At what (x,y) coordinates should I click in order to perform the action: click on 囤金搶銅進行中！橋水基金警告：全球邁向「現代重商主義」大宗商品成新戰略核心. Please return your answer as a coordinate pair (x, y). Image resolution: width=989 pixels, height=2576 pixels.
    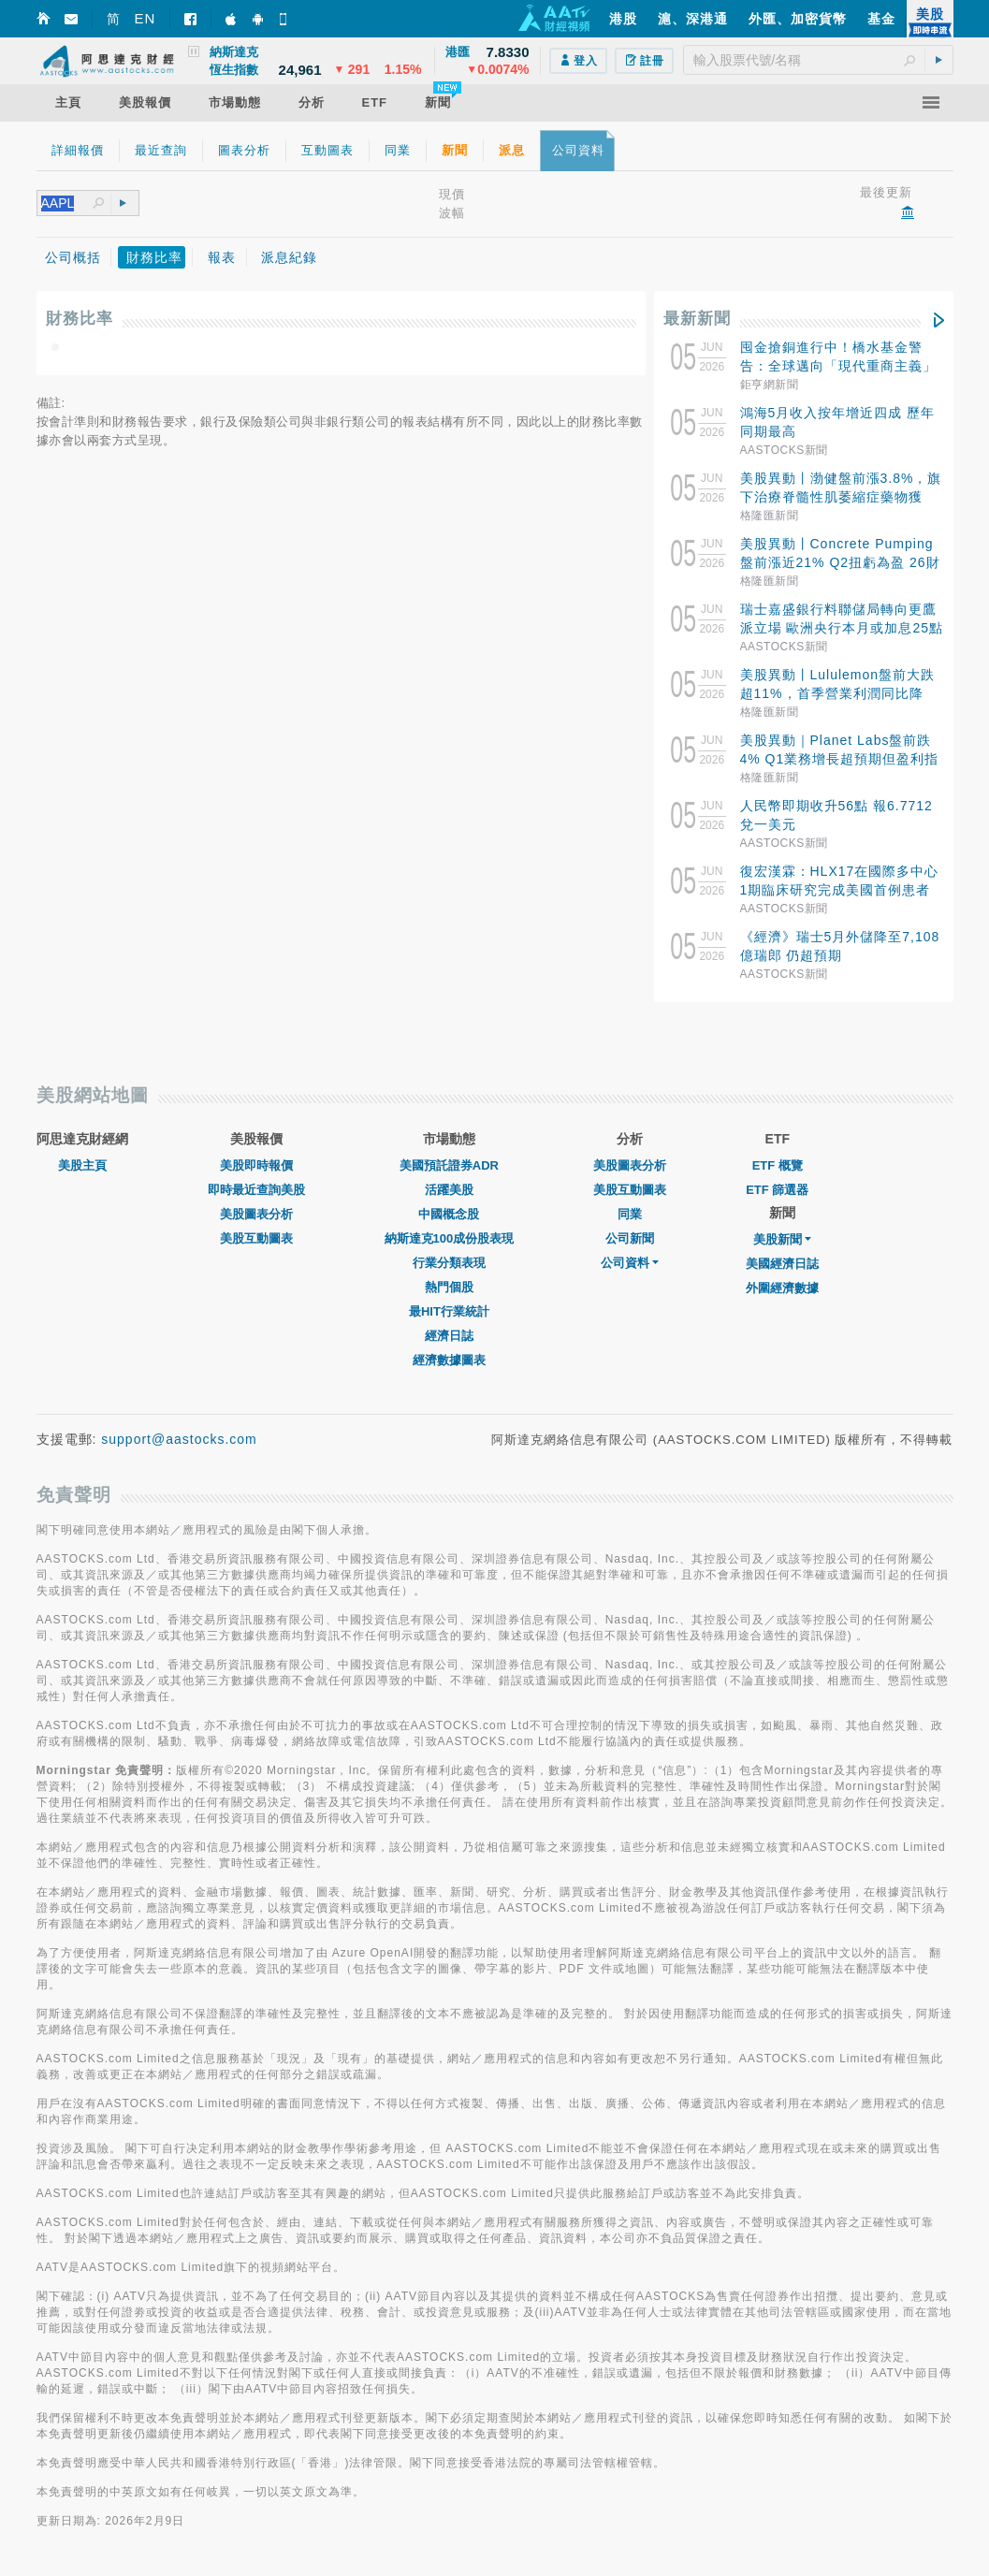
    Looking at the image, I should click on (838, 366).